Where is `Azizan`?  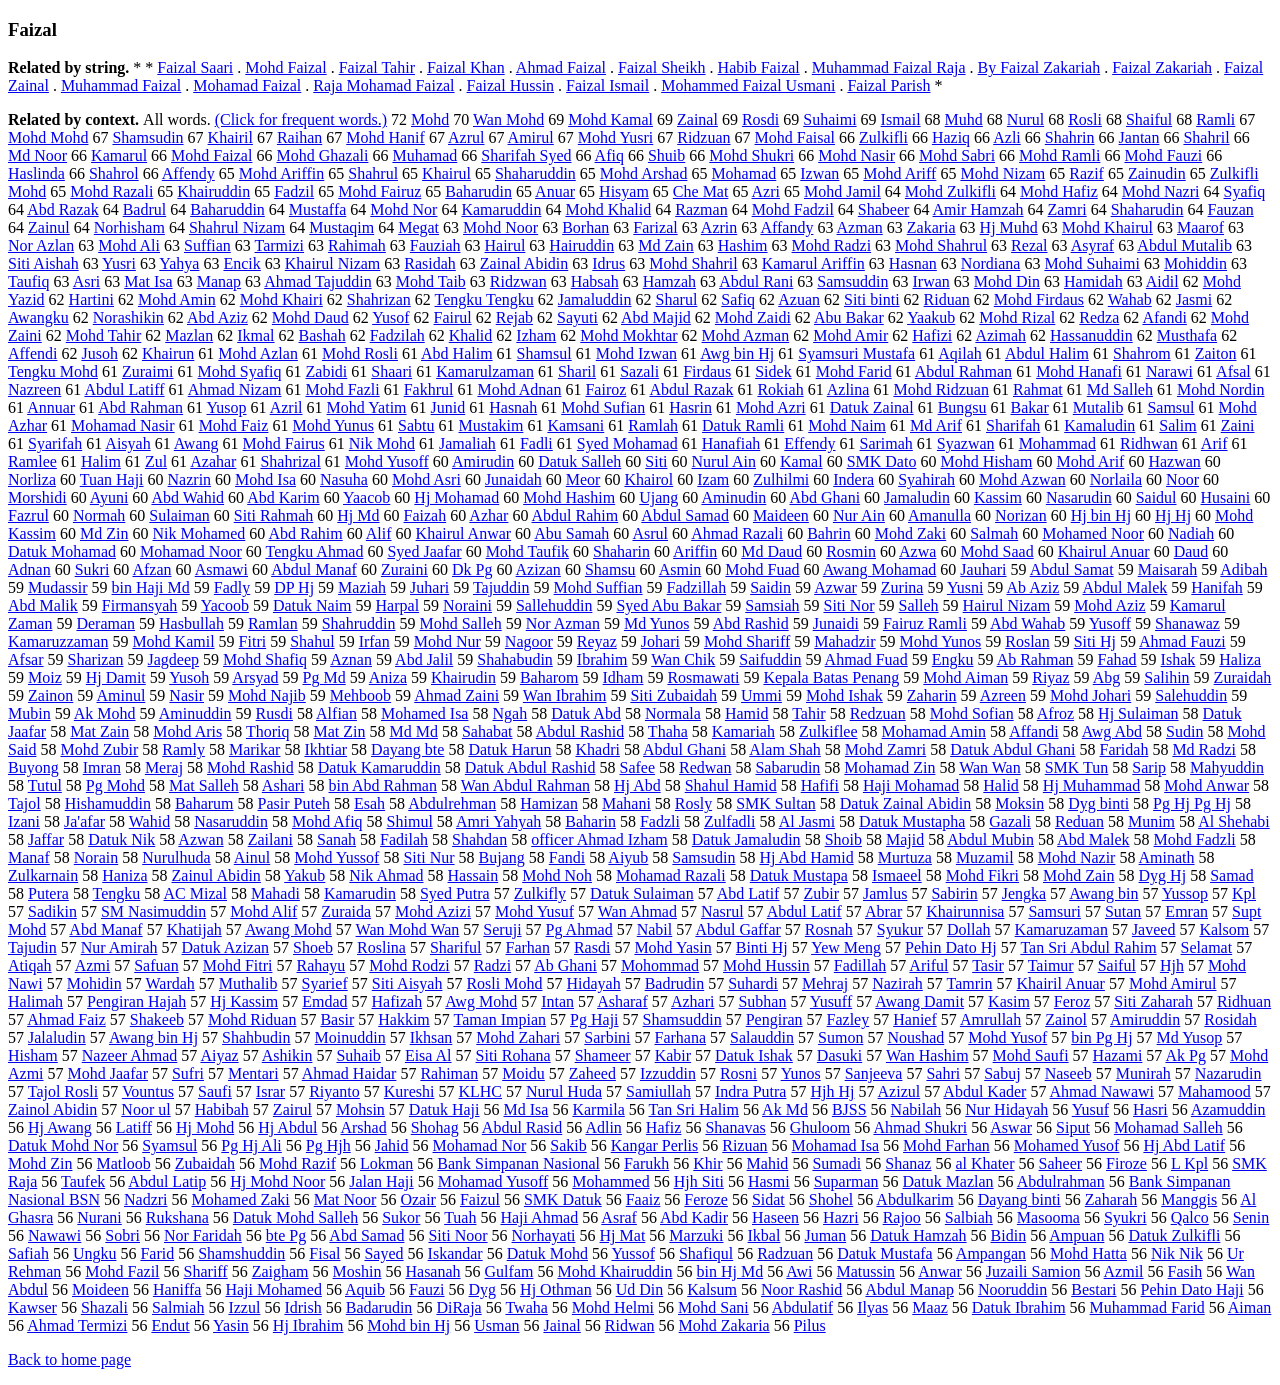 Azizan is located at coordinates (538, 569).